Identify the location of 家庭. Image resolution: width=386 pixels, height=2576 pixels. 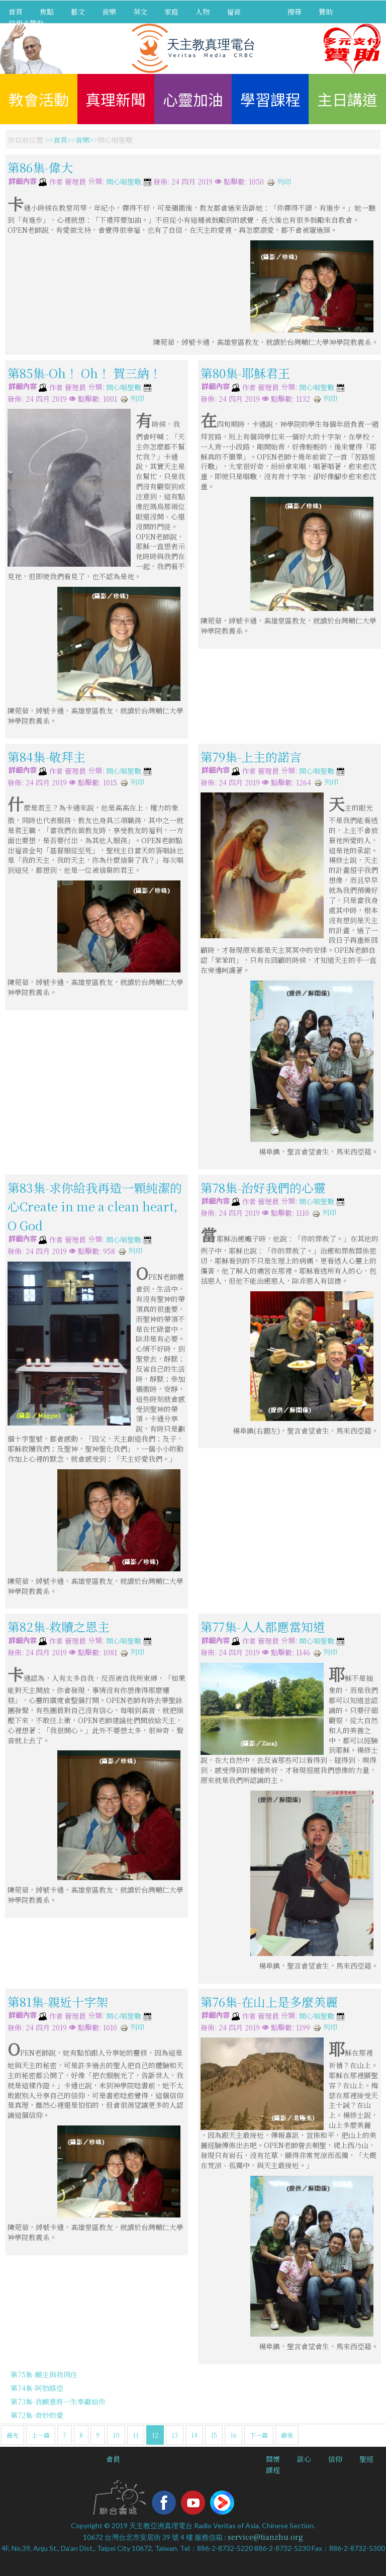
(171, 12).